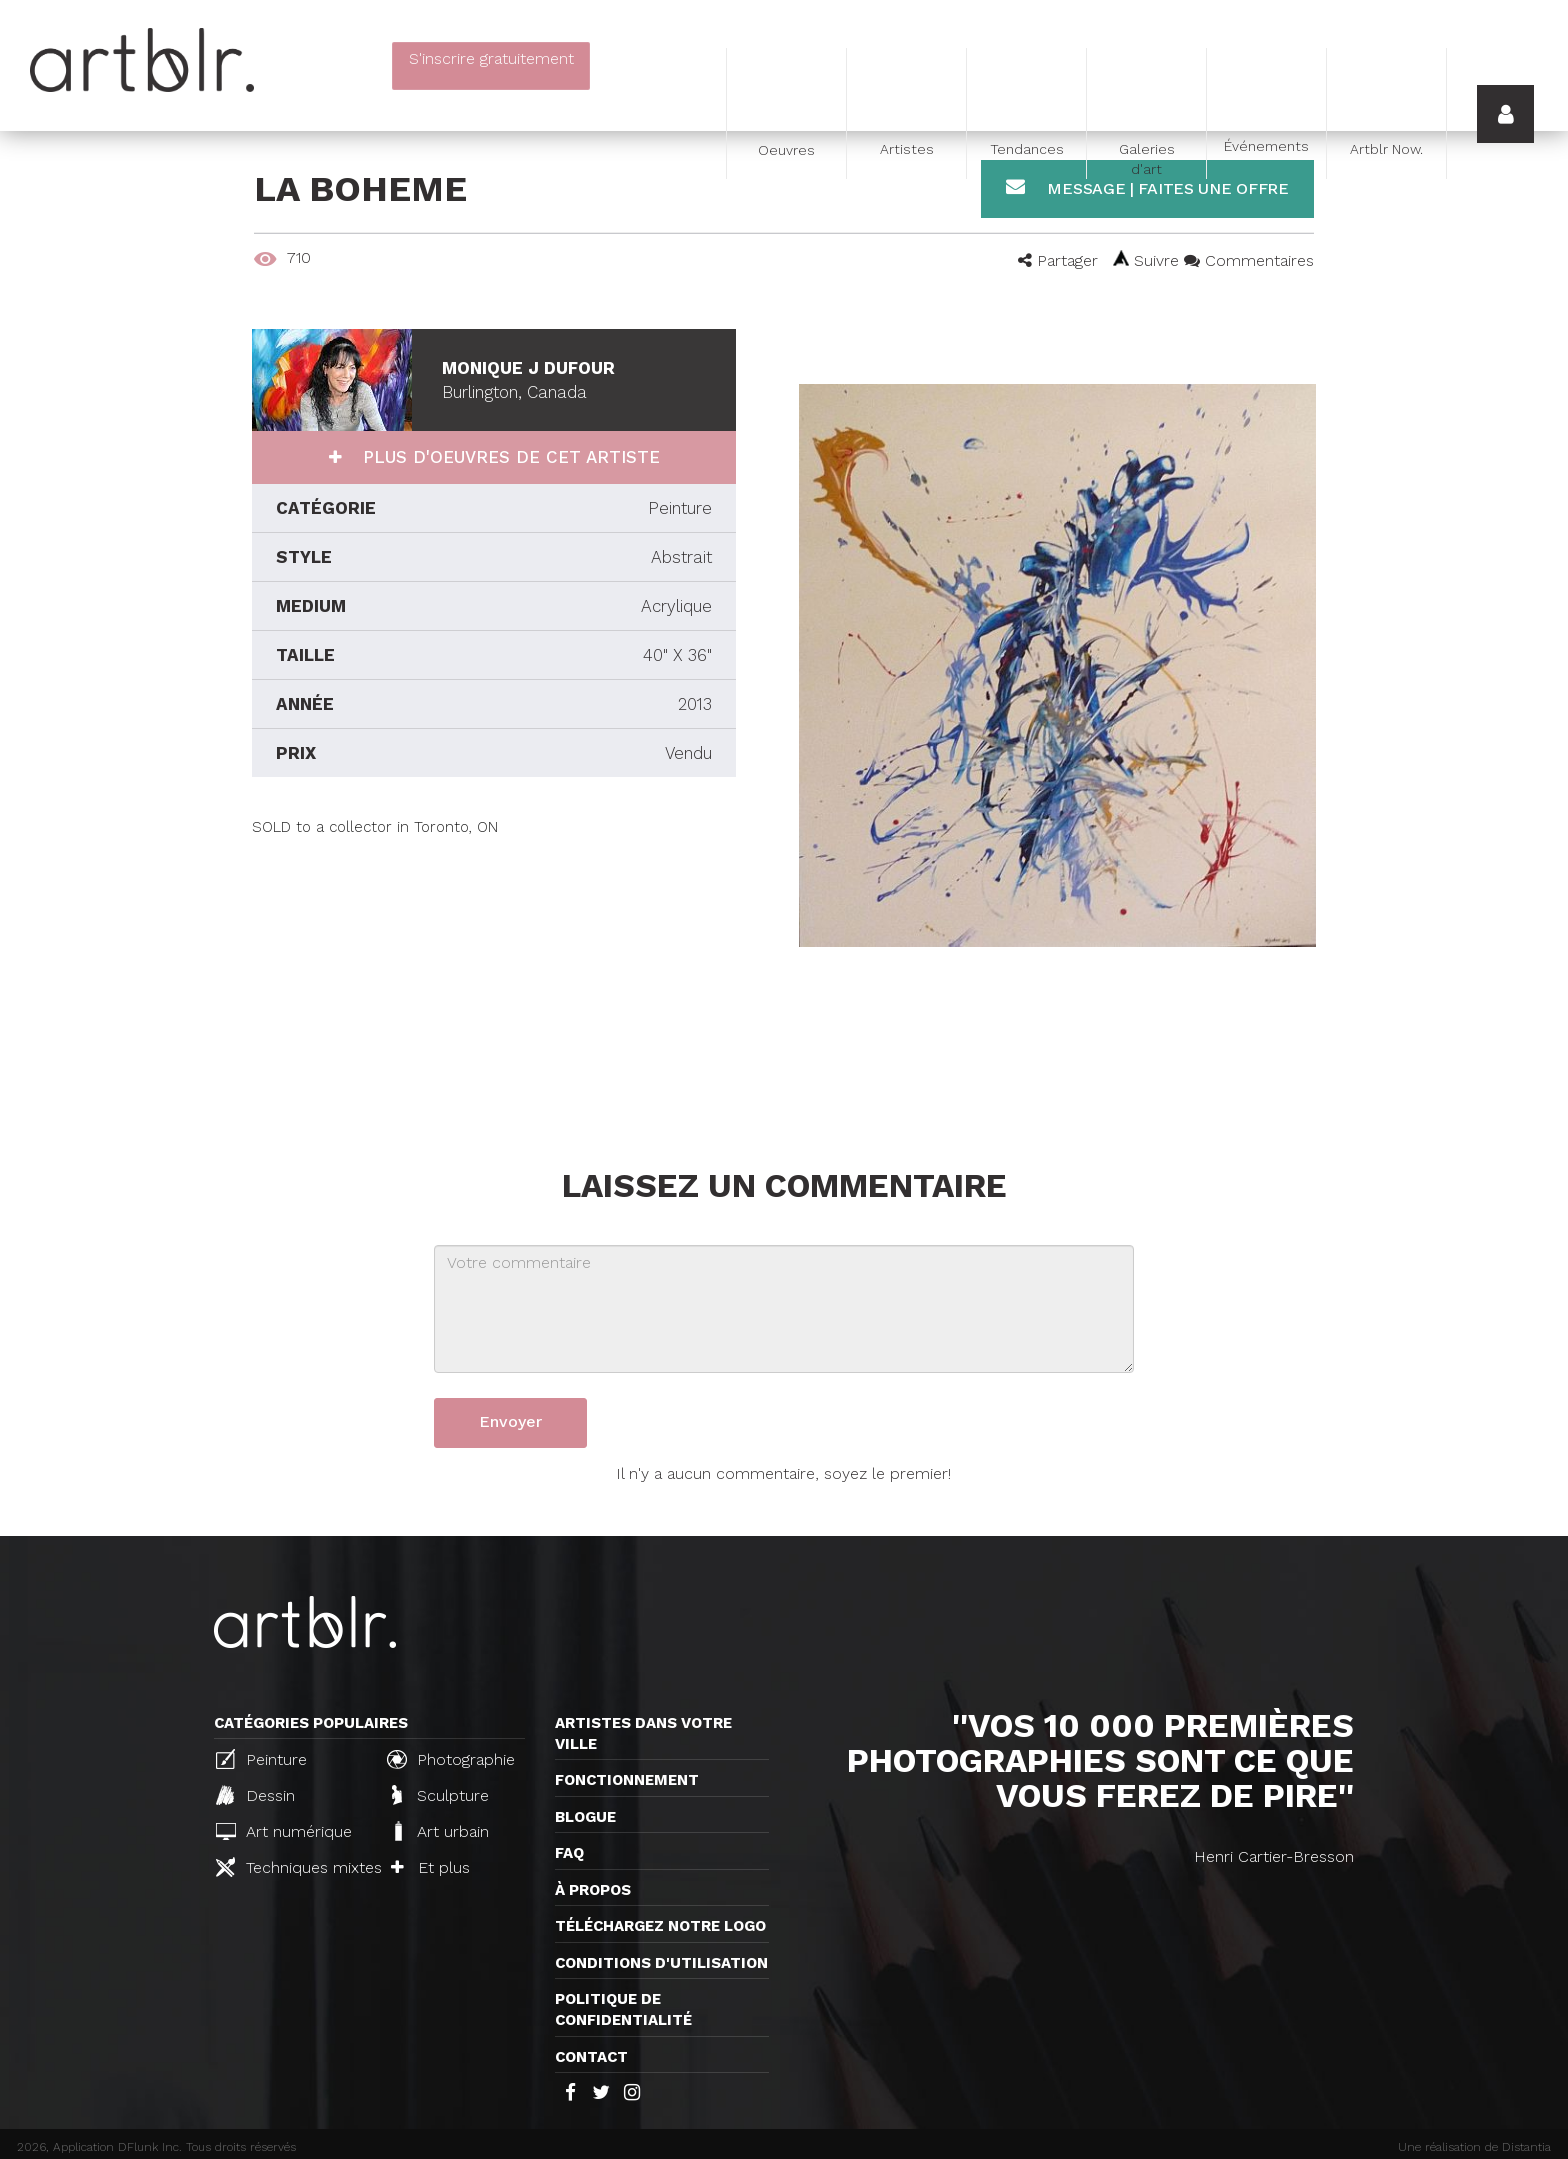 This screenshot has width=1568, height=2159. Describe the element at coordinates (643, 1733) in the screenshot. I see `Artistes dans votre ville` at that location.